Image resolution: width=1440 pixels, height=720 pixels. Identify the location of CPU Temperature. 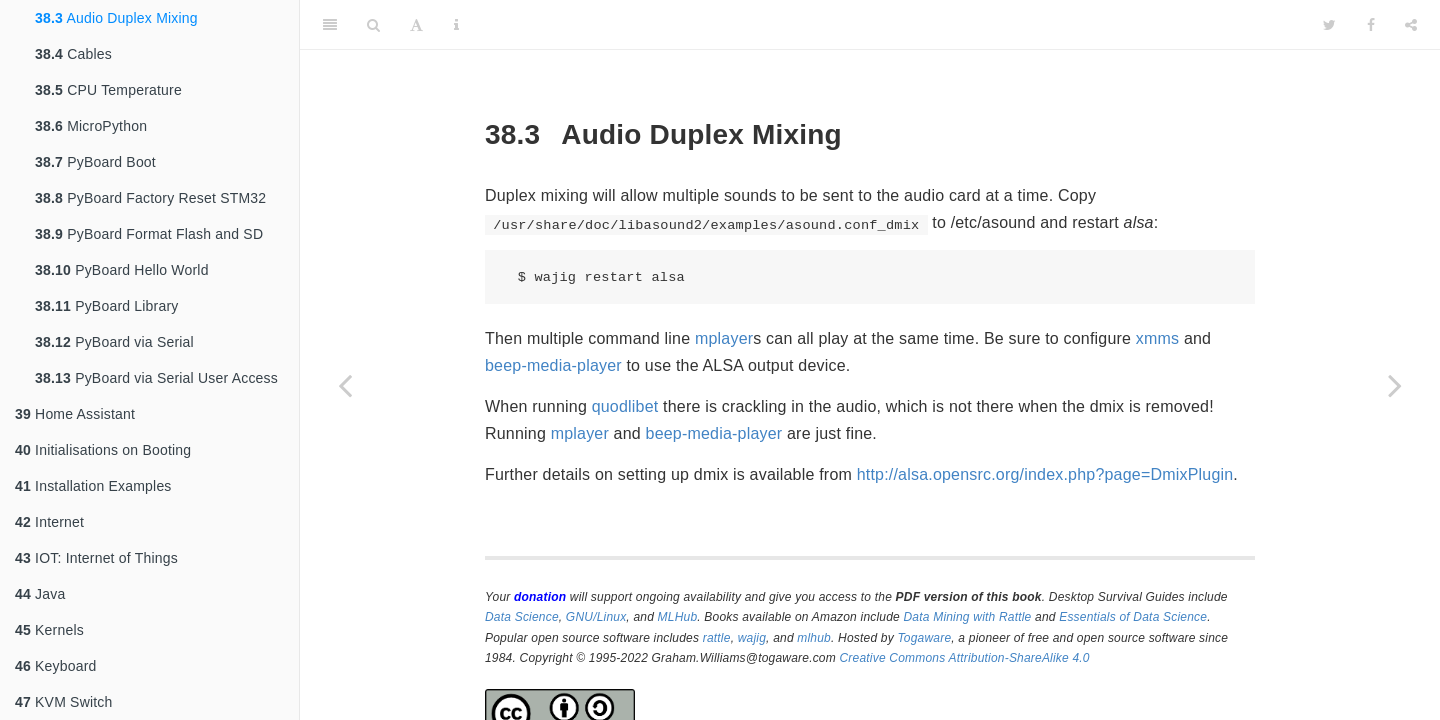
(108, 90).